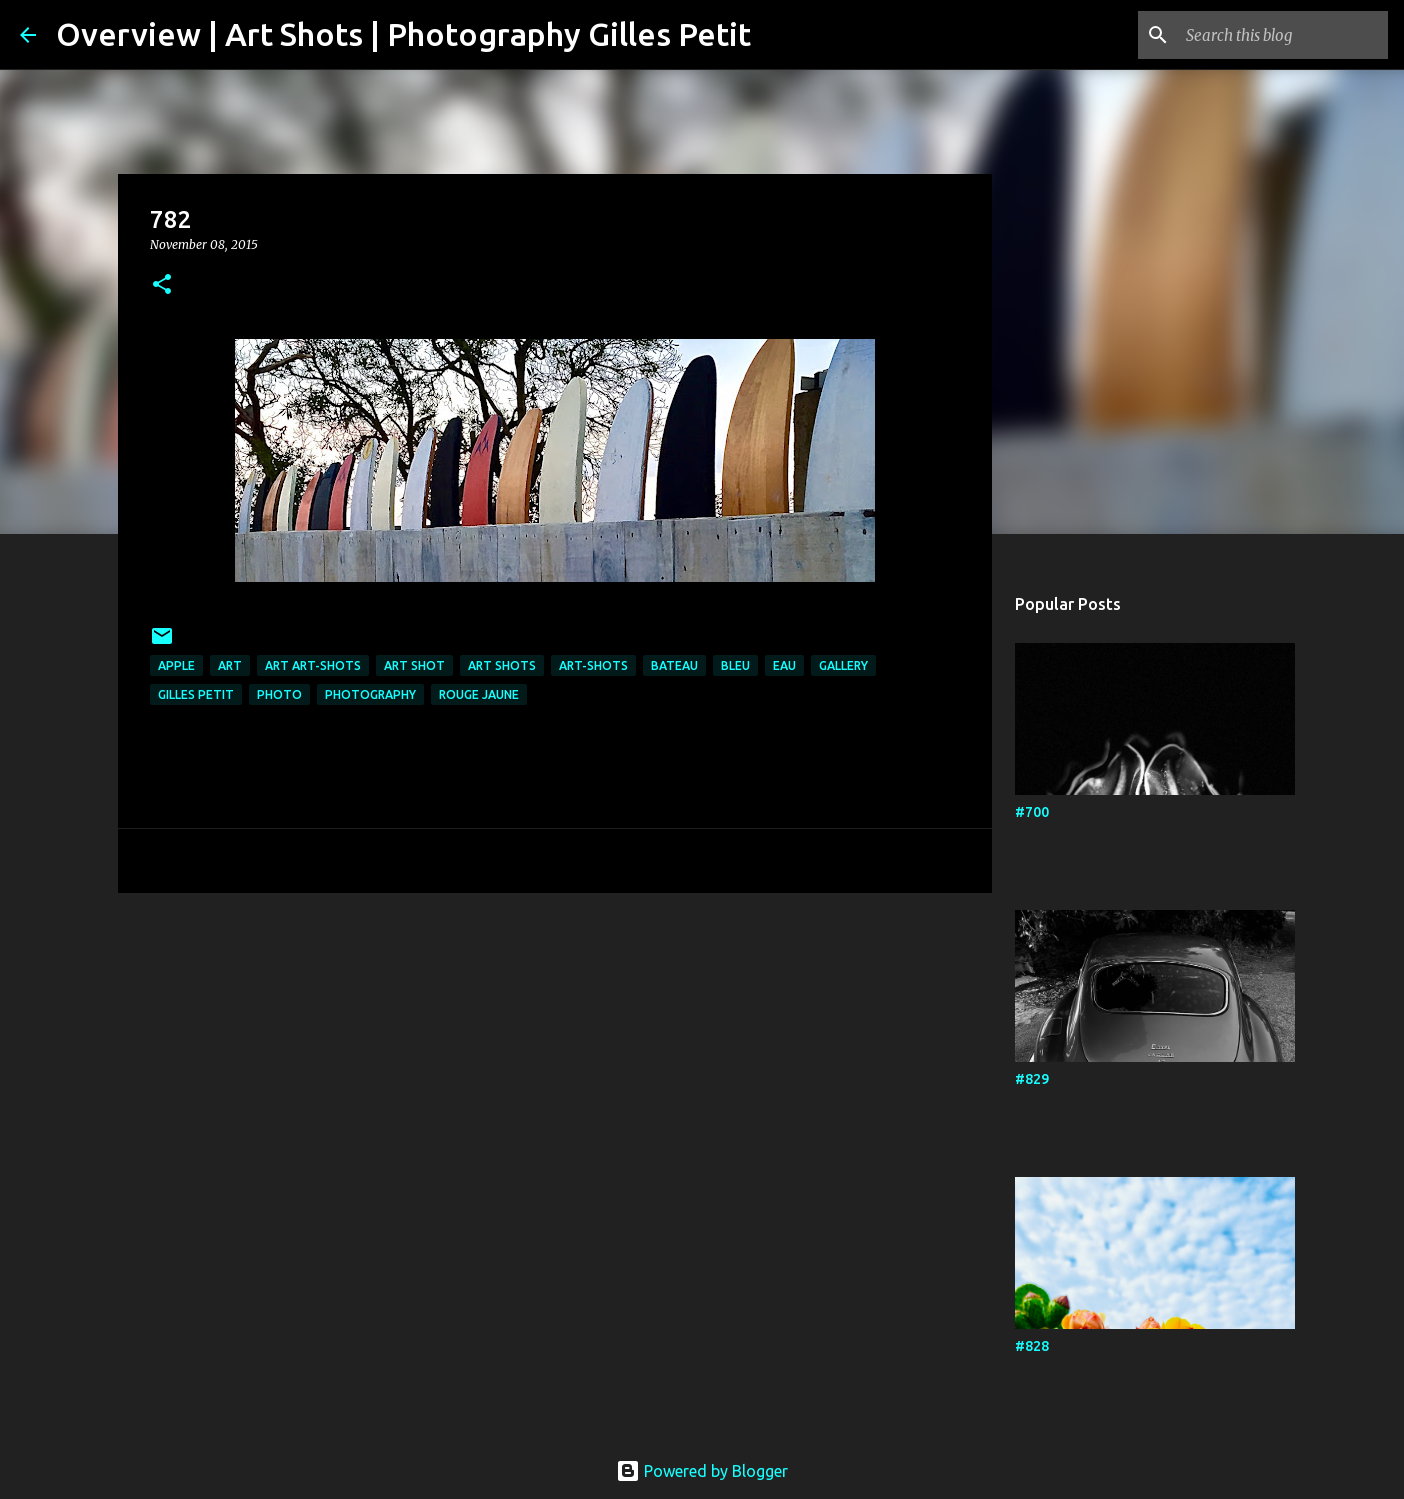 The width and height of the screenshot is (1404, 1499). Describe the element at coordinates (1283, 35) in the screenshot. I see `[Search this blog]` at that location.